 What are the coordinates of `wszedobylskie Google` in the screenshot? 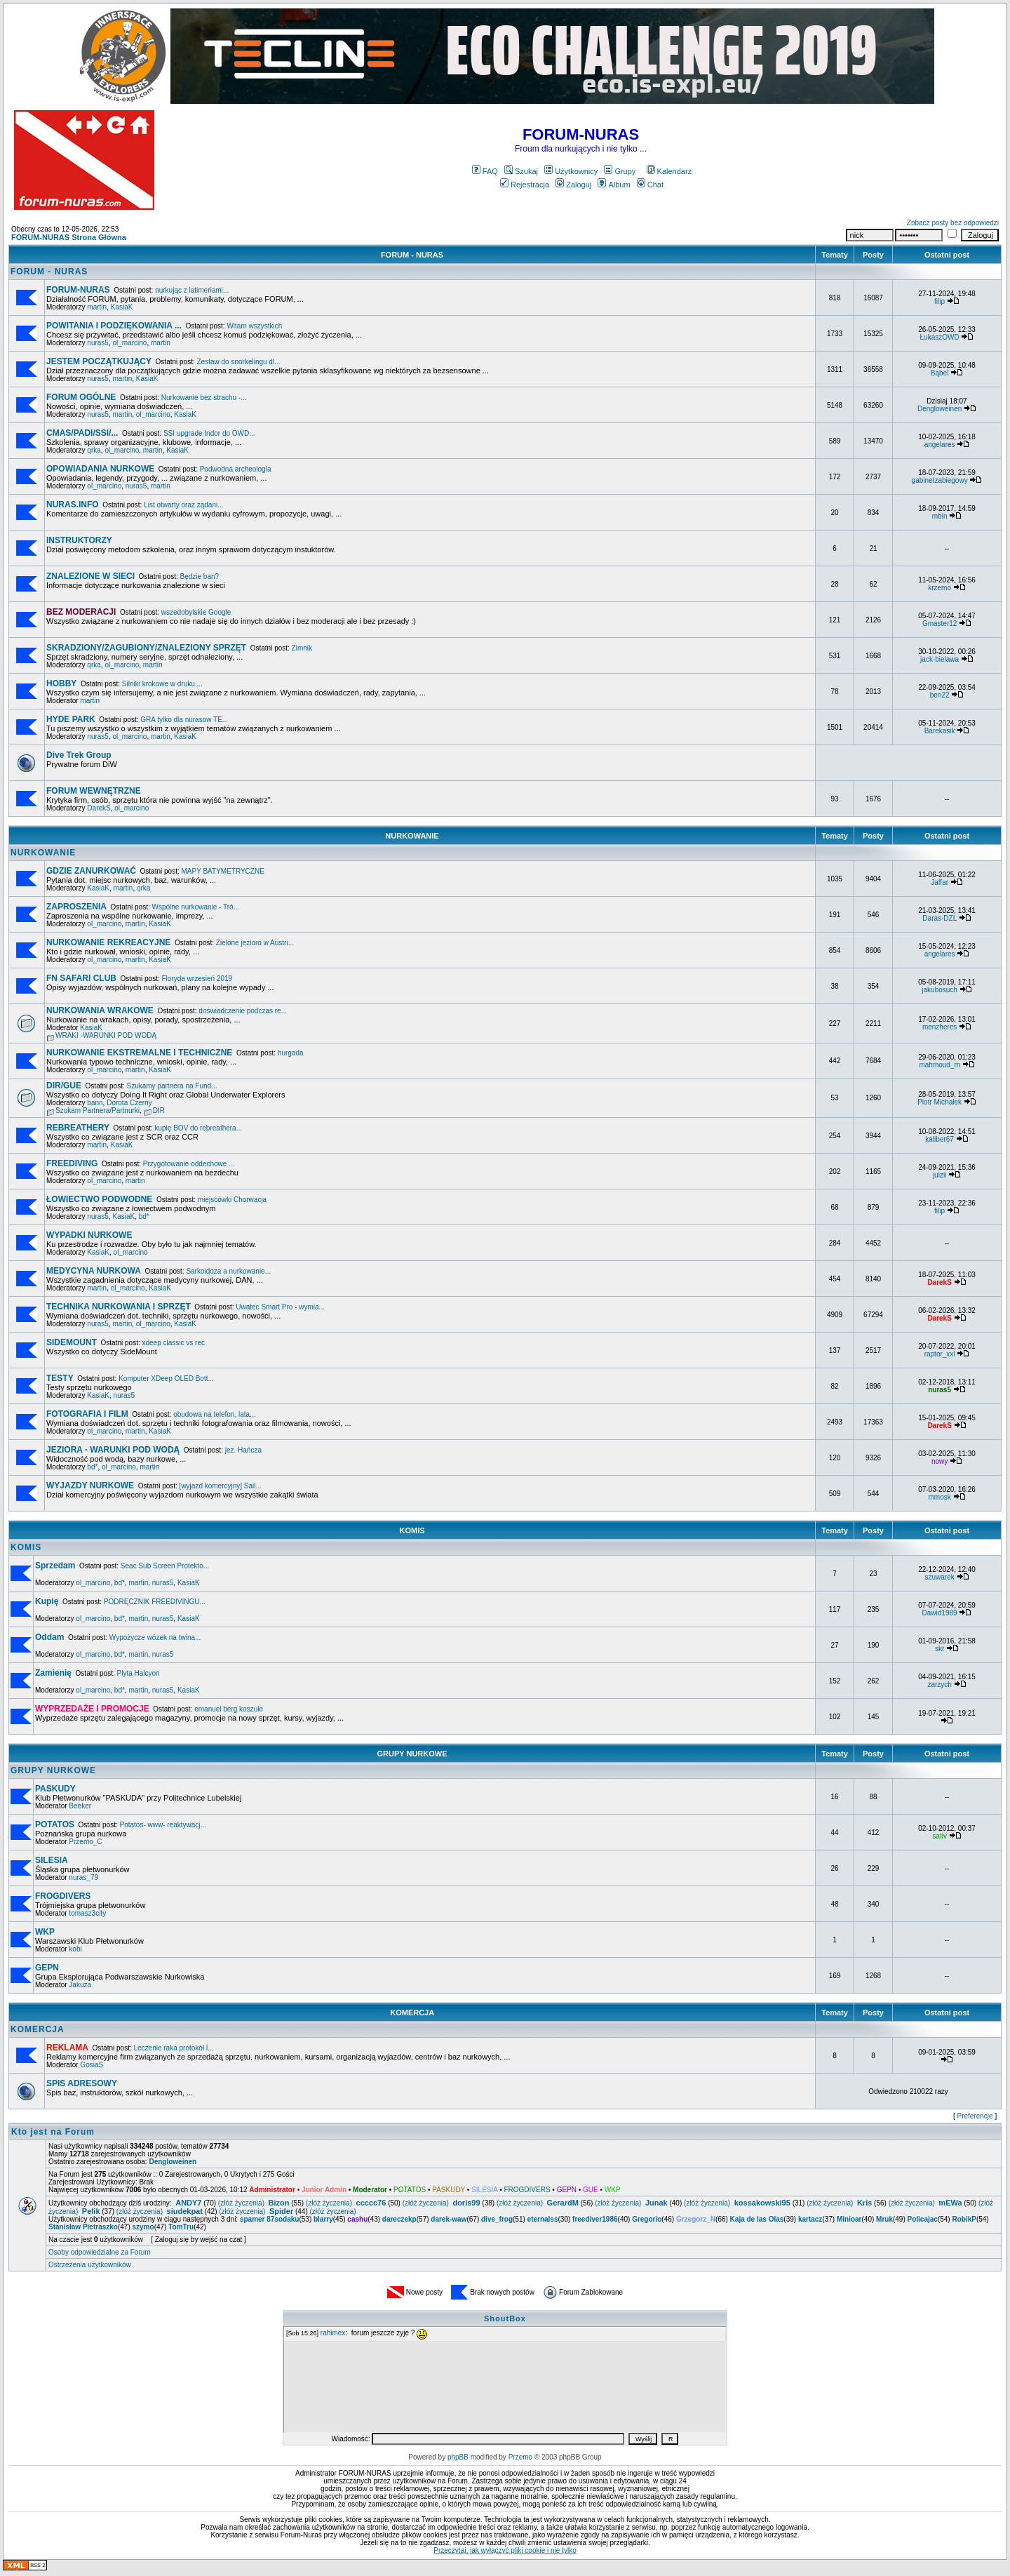 It's located at (196, 612).